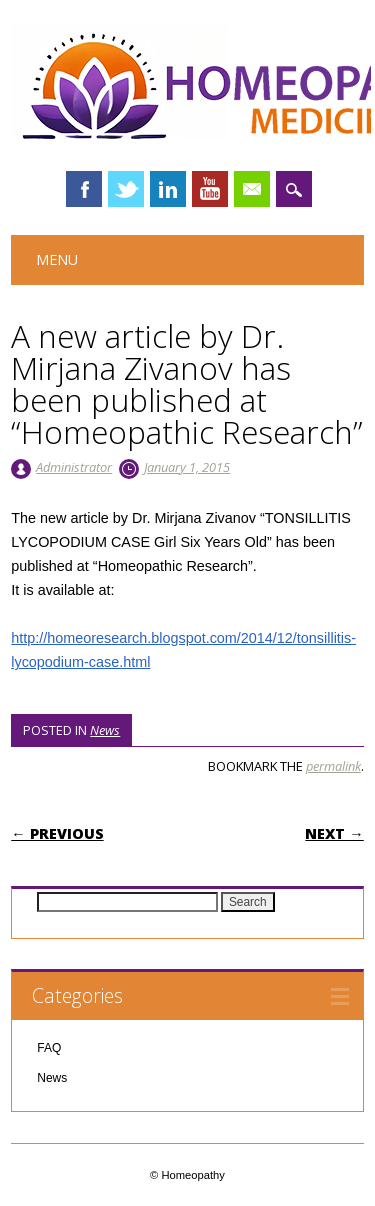 The width and height of the screenshot is (375, 1206). I want to click on Email, so click(252, 189).